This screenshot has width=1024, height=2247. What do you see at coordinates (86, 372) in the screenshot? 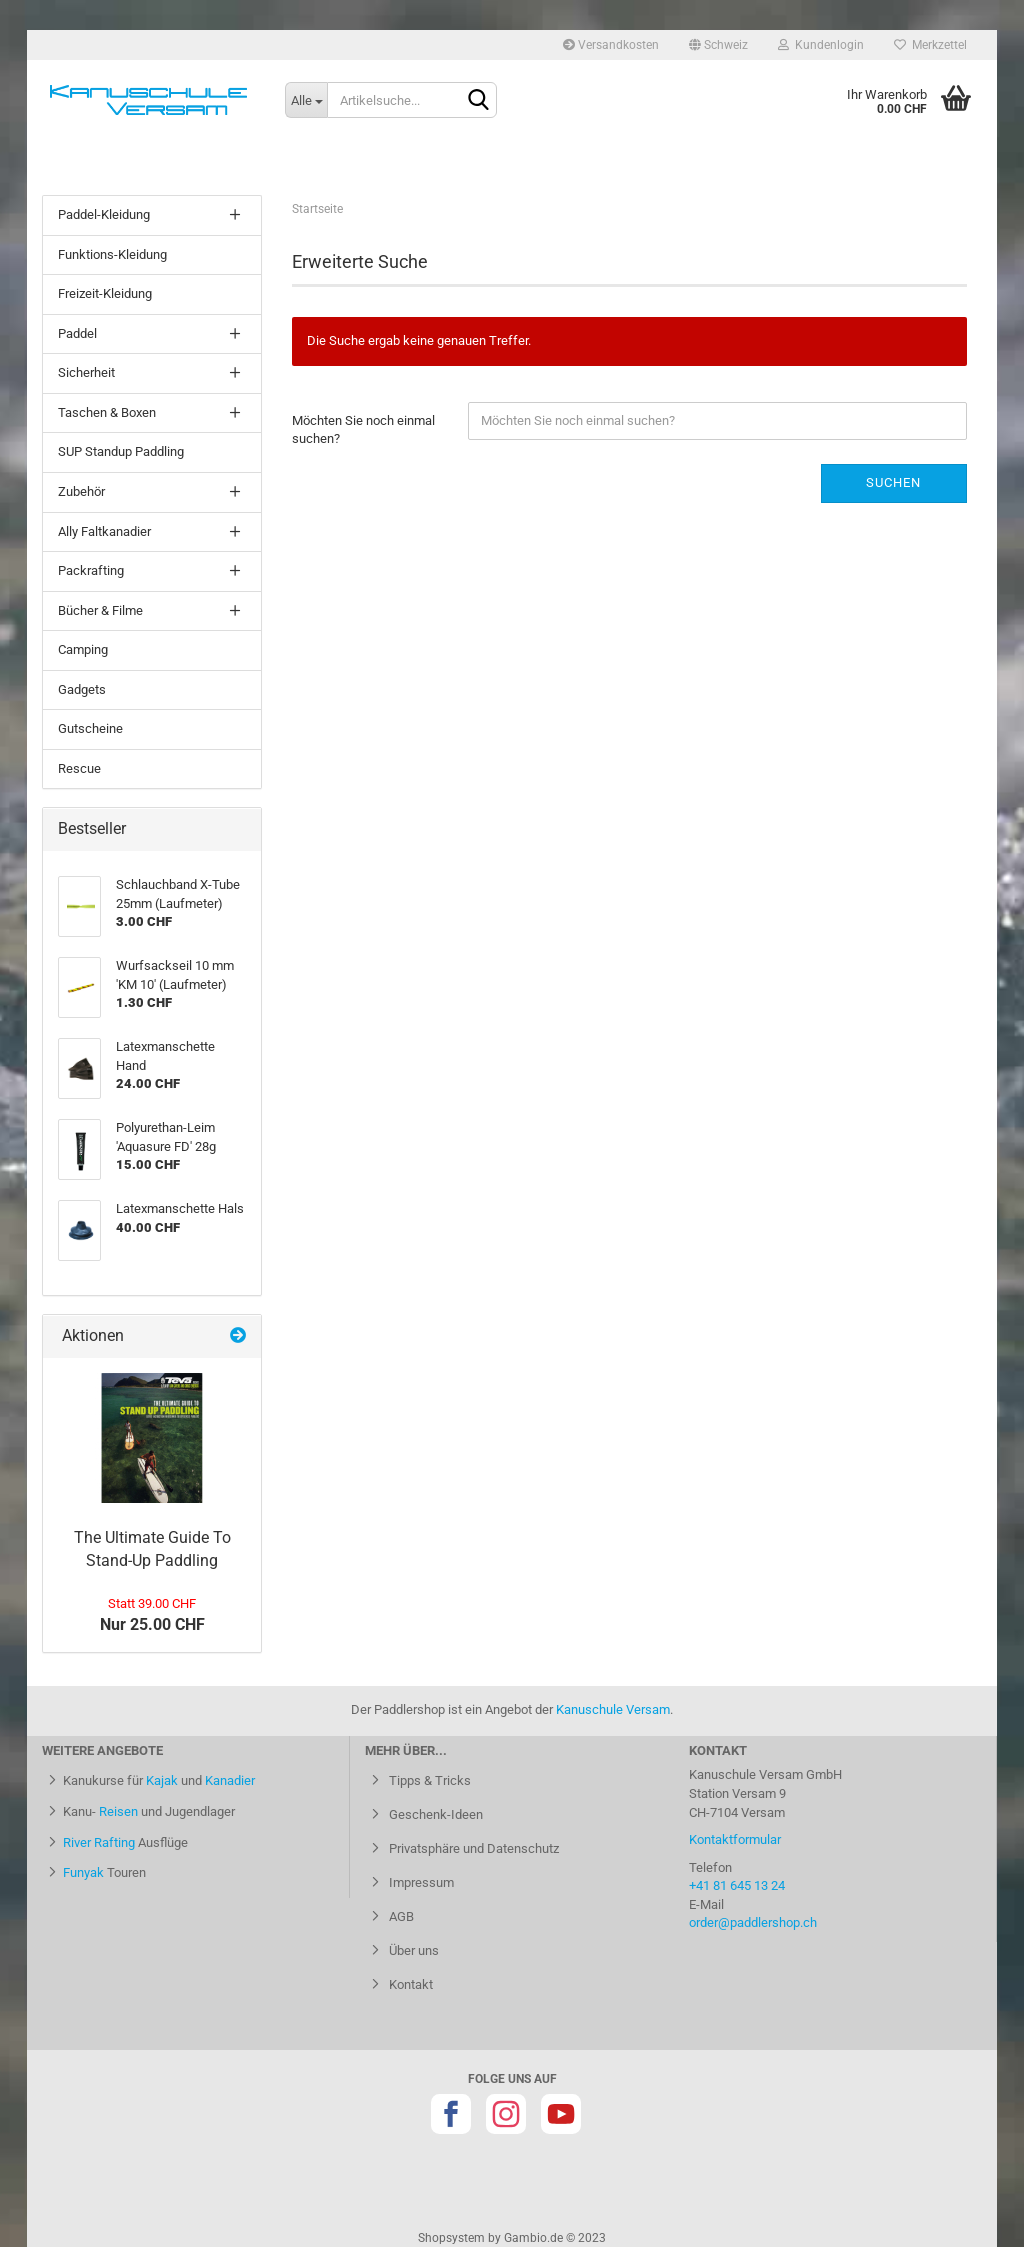
I see `Sicherheit` at bounding box center [86, 372].